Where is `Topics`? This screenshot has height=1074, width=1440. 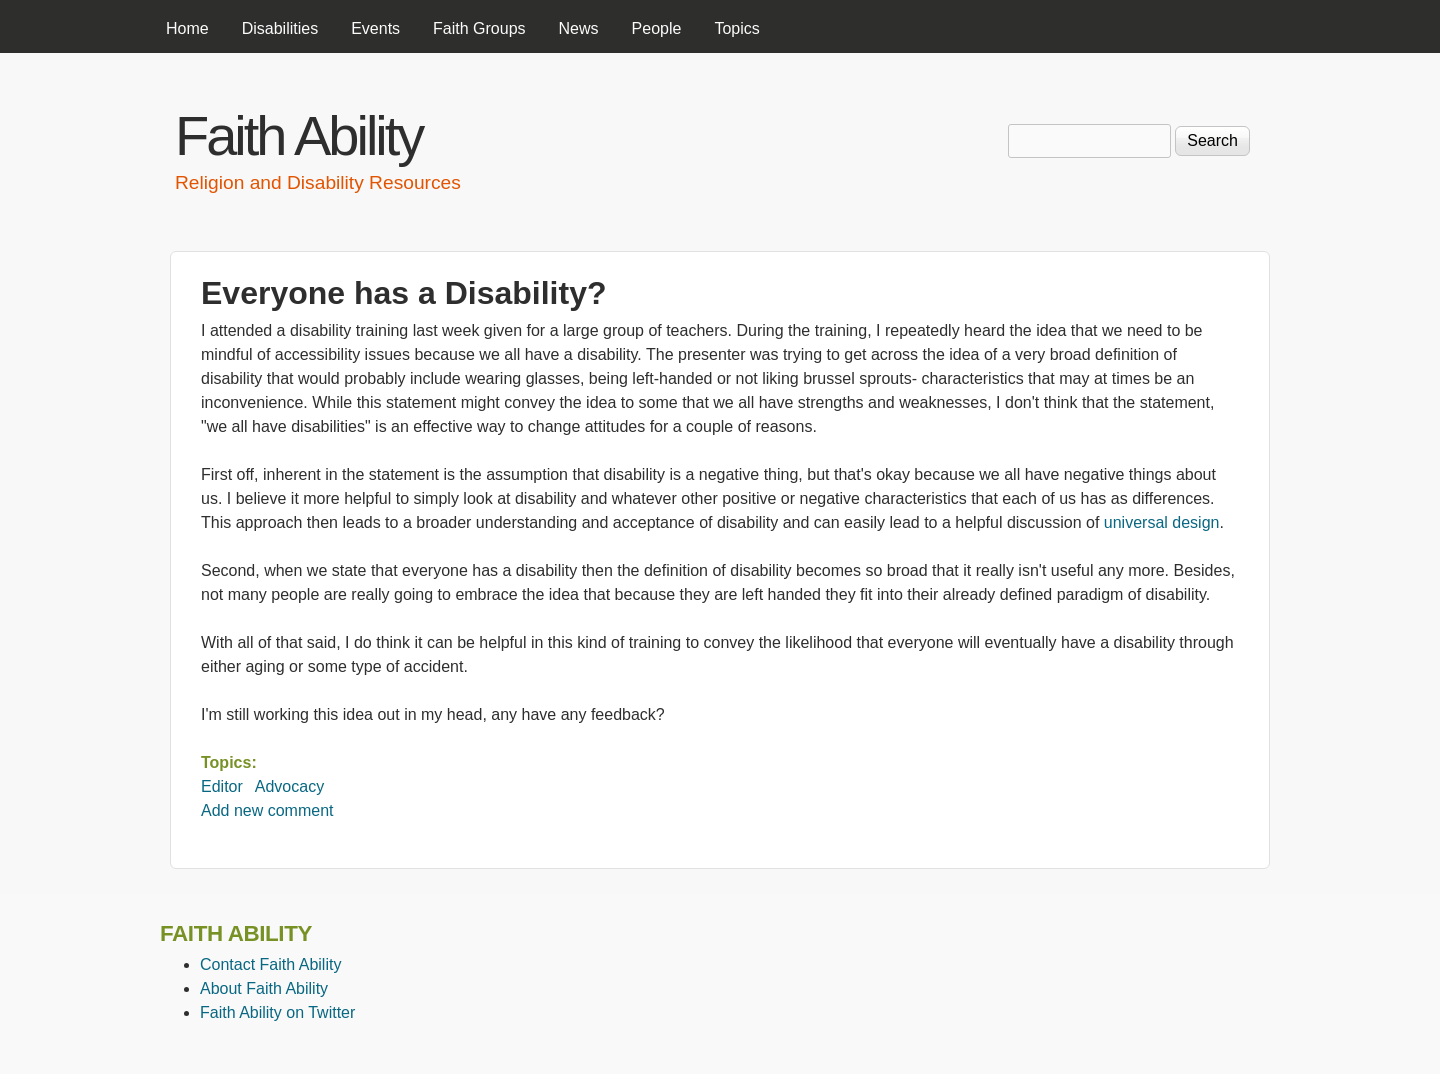 Topics is located at coordinates (736, 28).